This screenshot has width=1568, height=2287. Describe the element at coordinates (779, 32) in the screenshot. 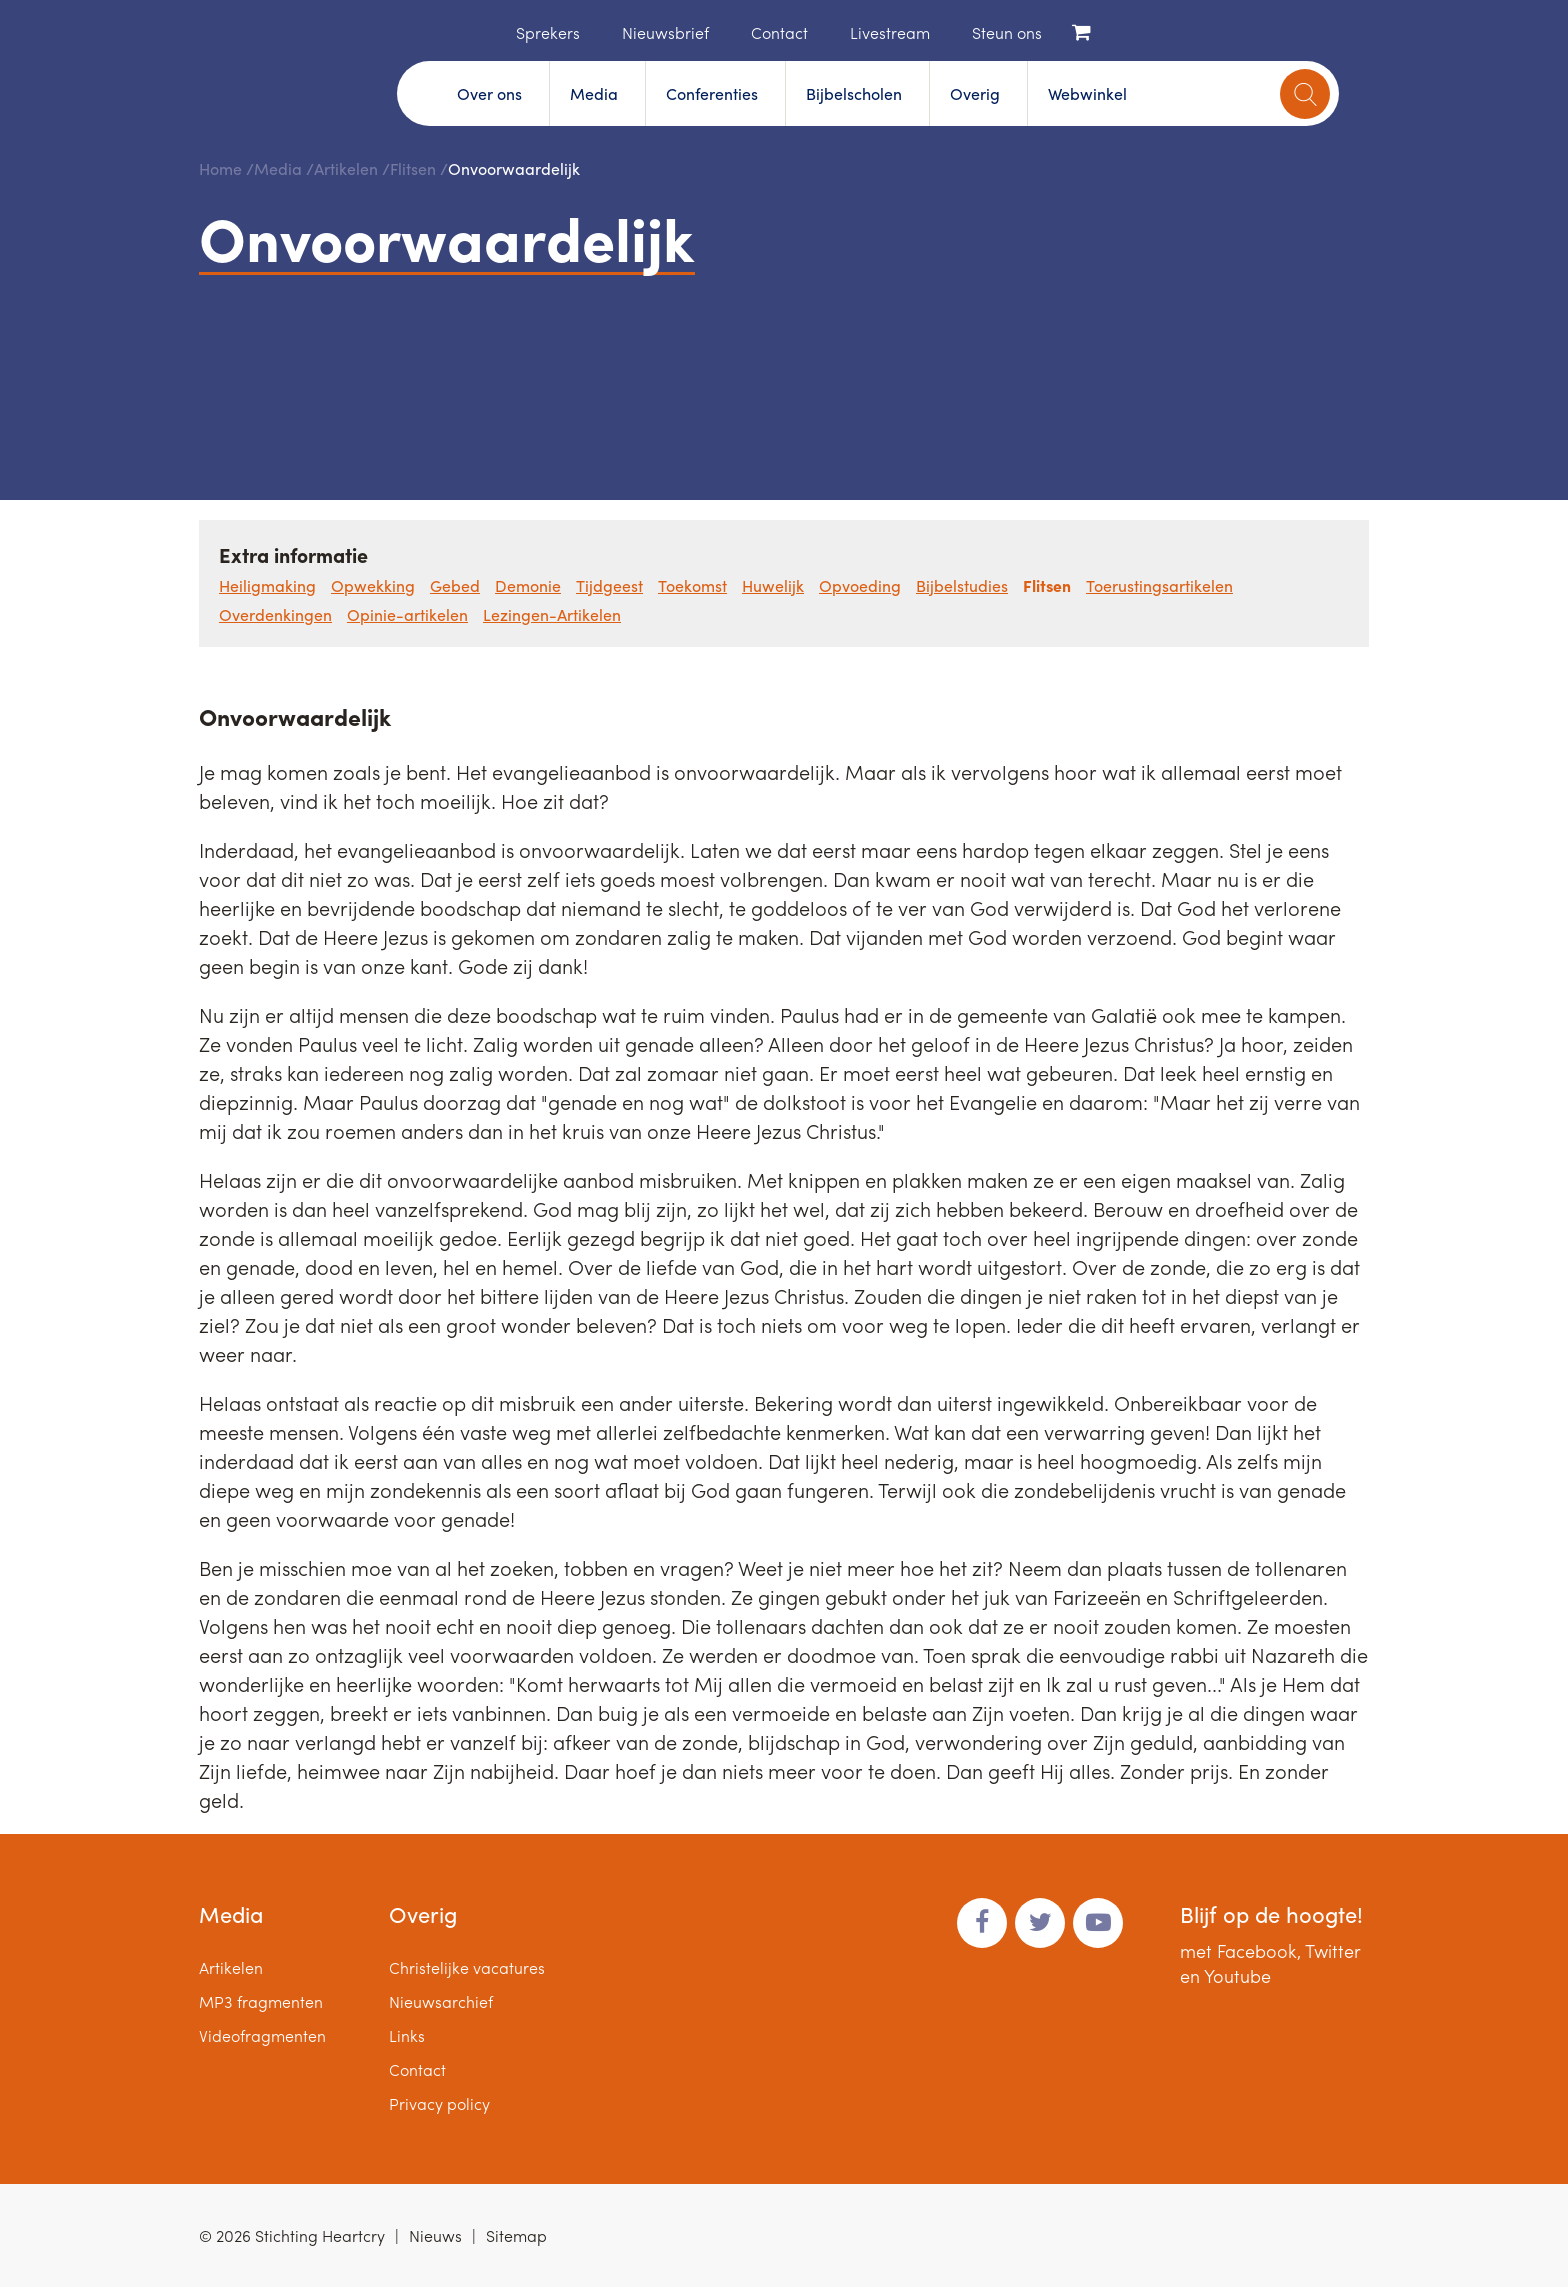

I see `Contact` at that location.